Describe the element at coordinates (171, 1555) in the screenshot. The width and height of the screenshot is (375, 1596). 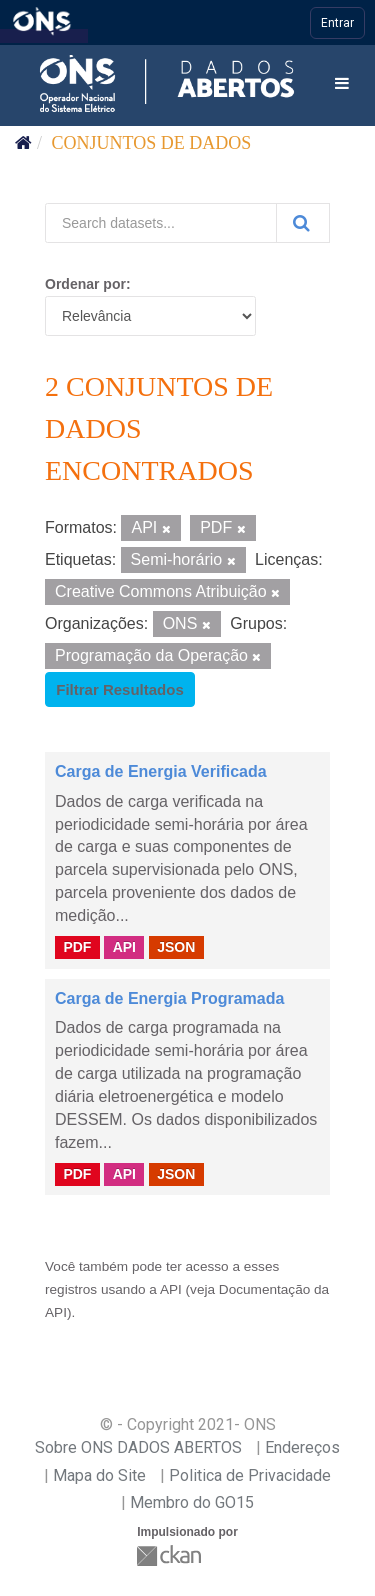
I see `CKAN` at that location.